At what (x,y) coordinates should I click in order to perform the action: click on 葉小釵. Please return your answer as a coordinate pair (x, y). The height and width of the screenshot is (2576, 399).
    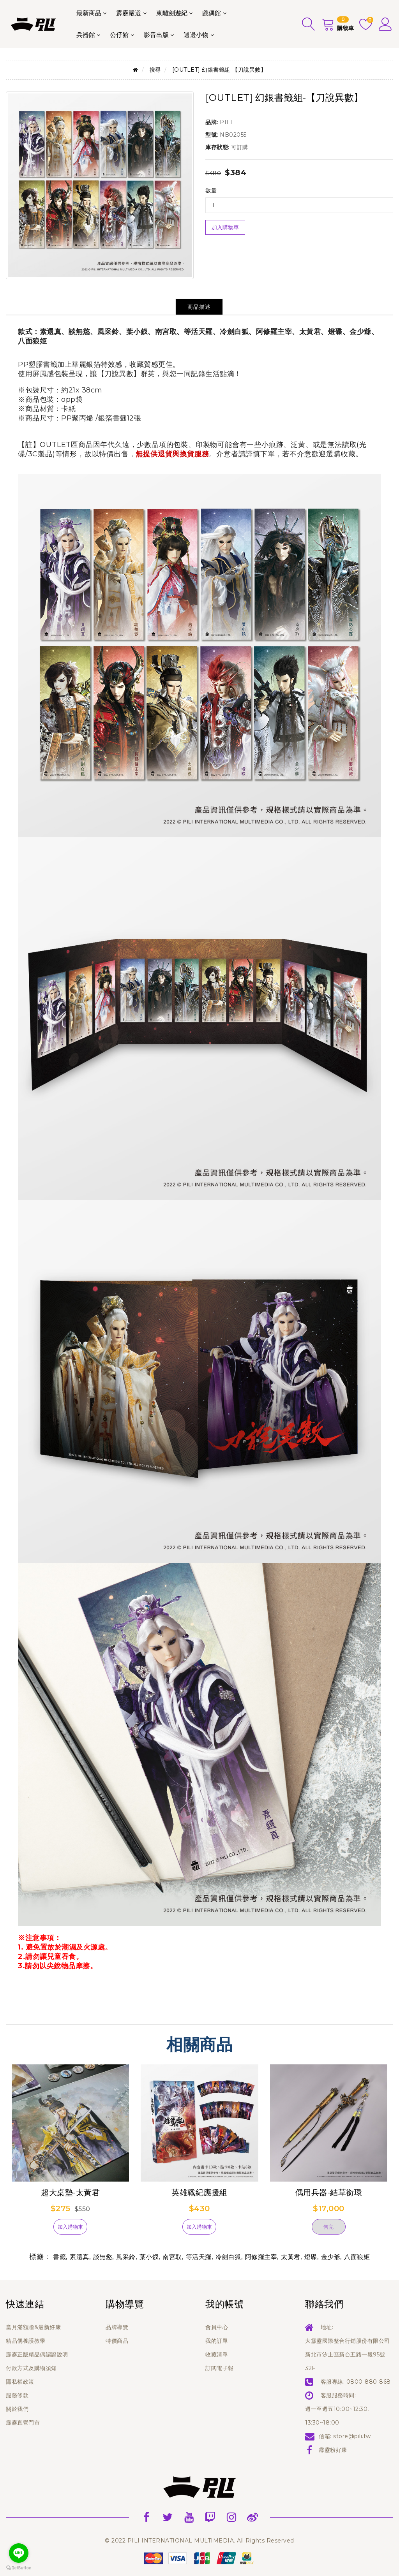
    Looking at the image, I should click on (149, 2257).